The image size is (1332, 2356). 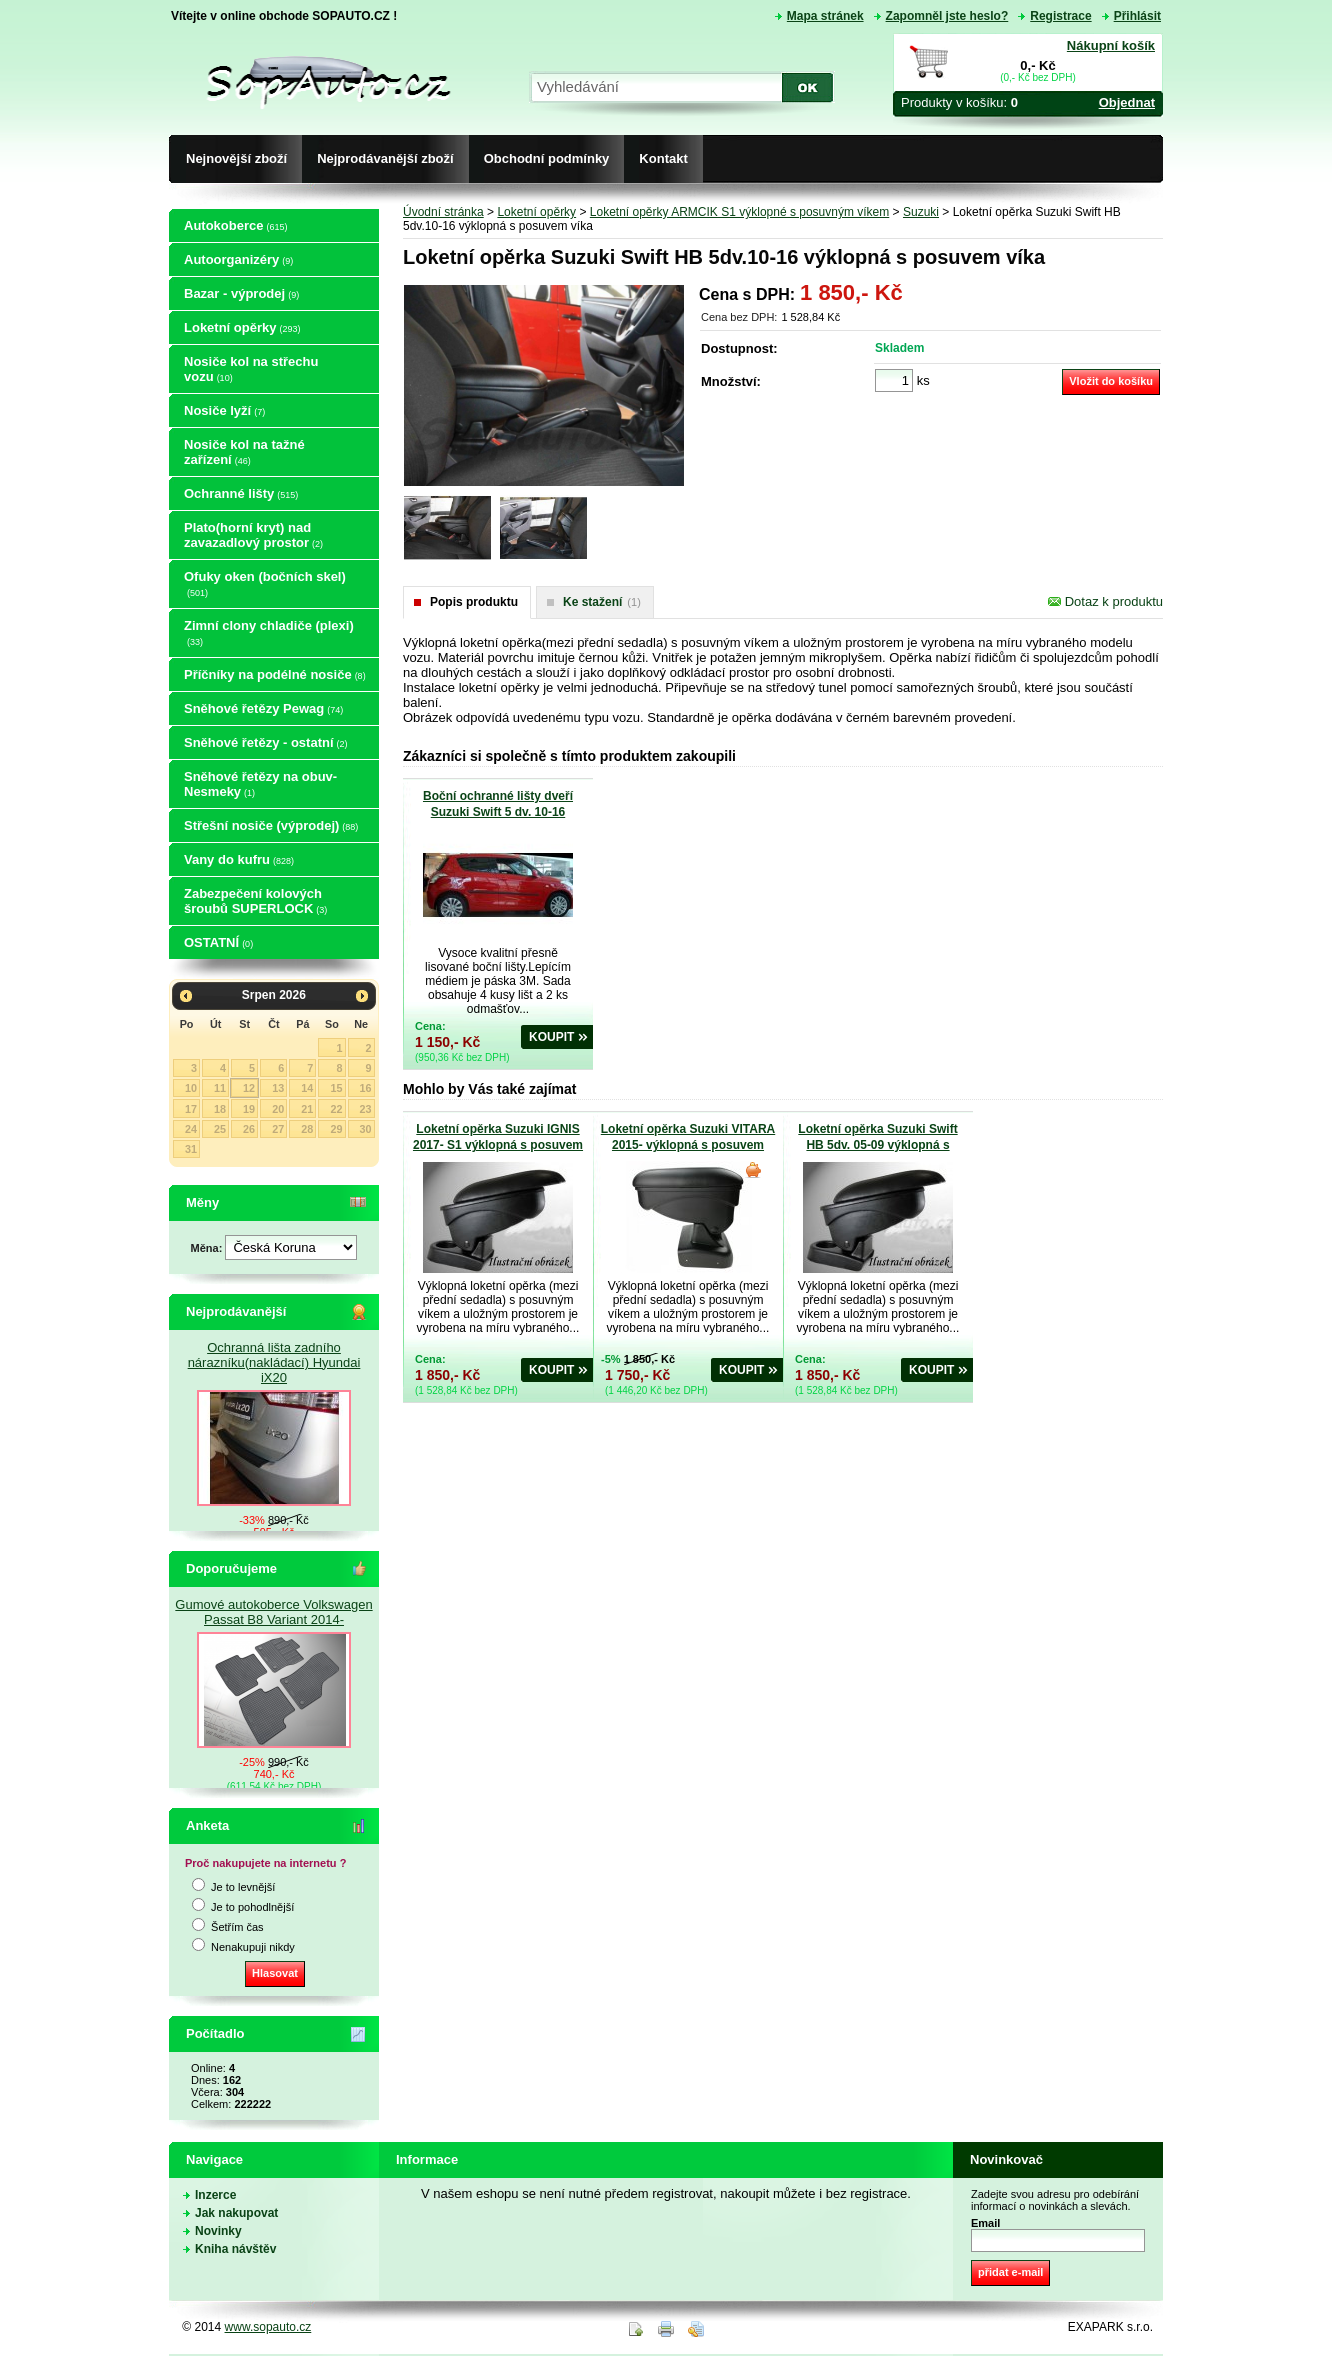 I want to click on Příčníky na podélné nosiče, so click(x=275, y=674).